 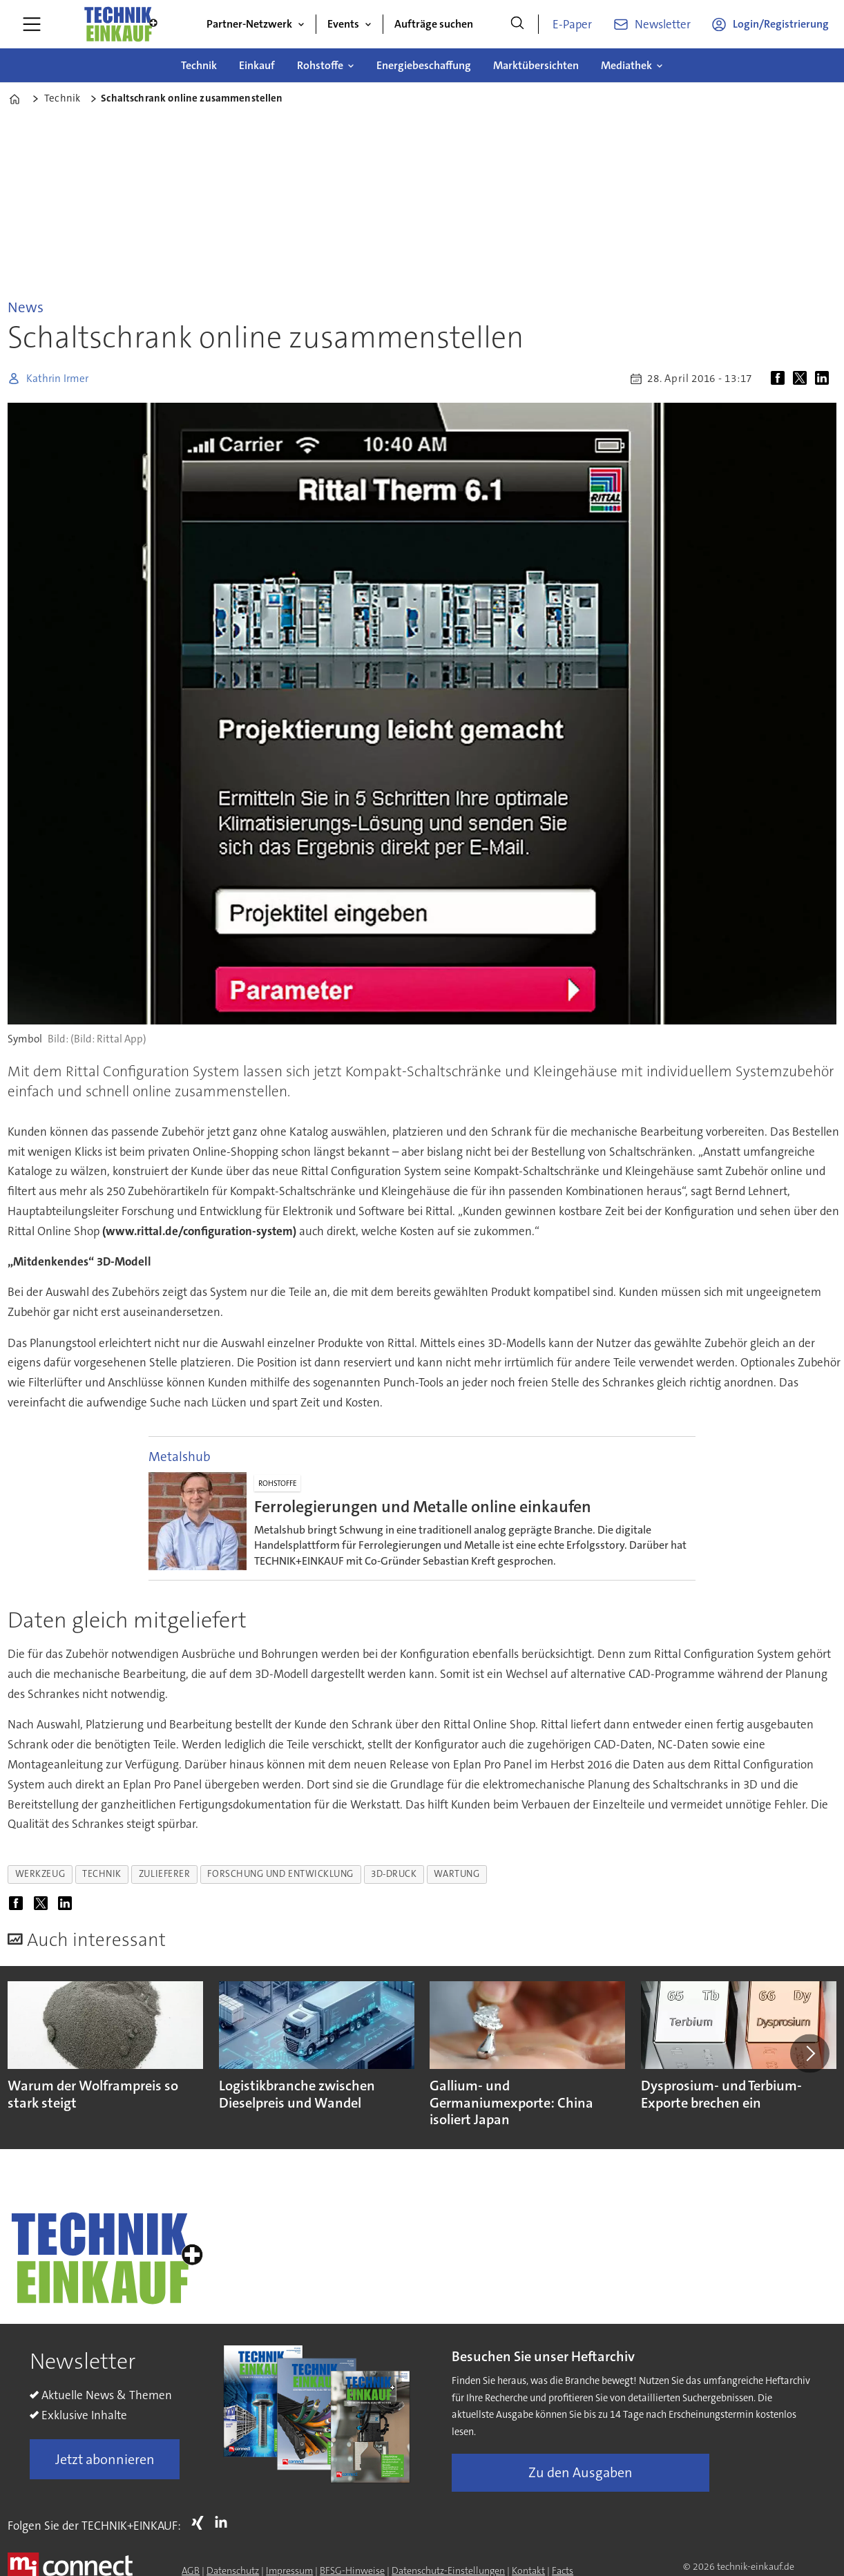 What do you see at coordinates (433, 24) in the screenshot?
I see `Aufträge suchen` at bounding box center [433, 24].